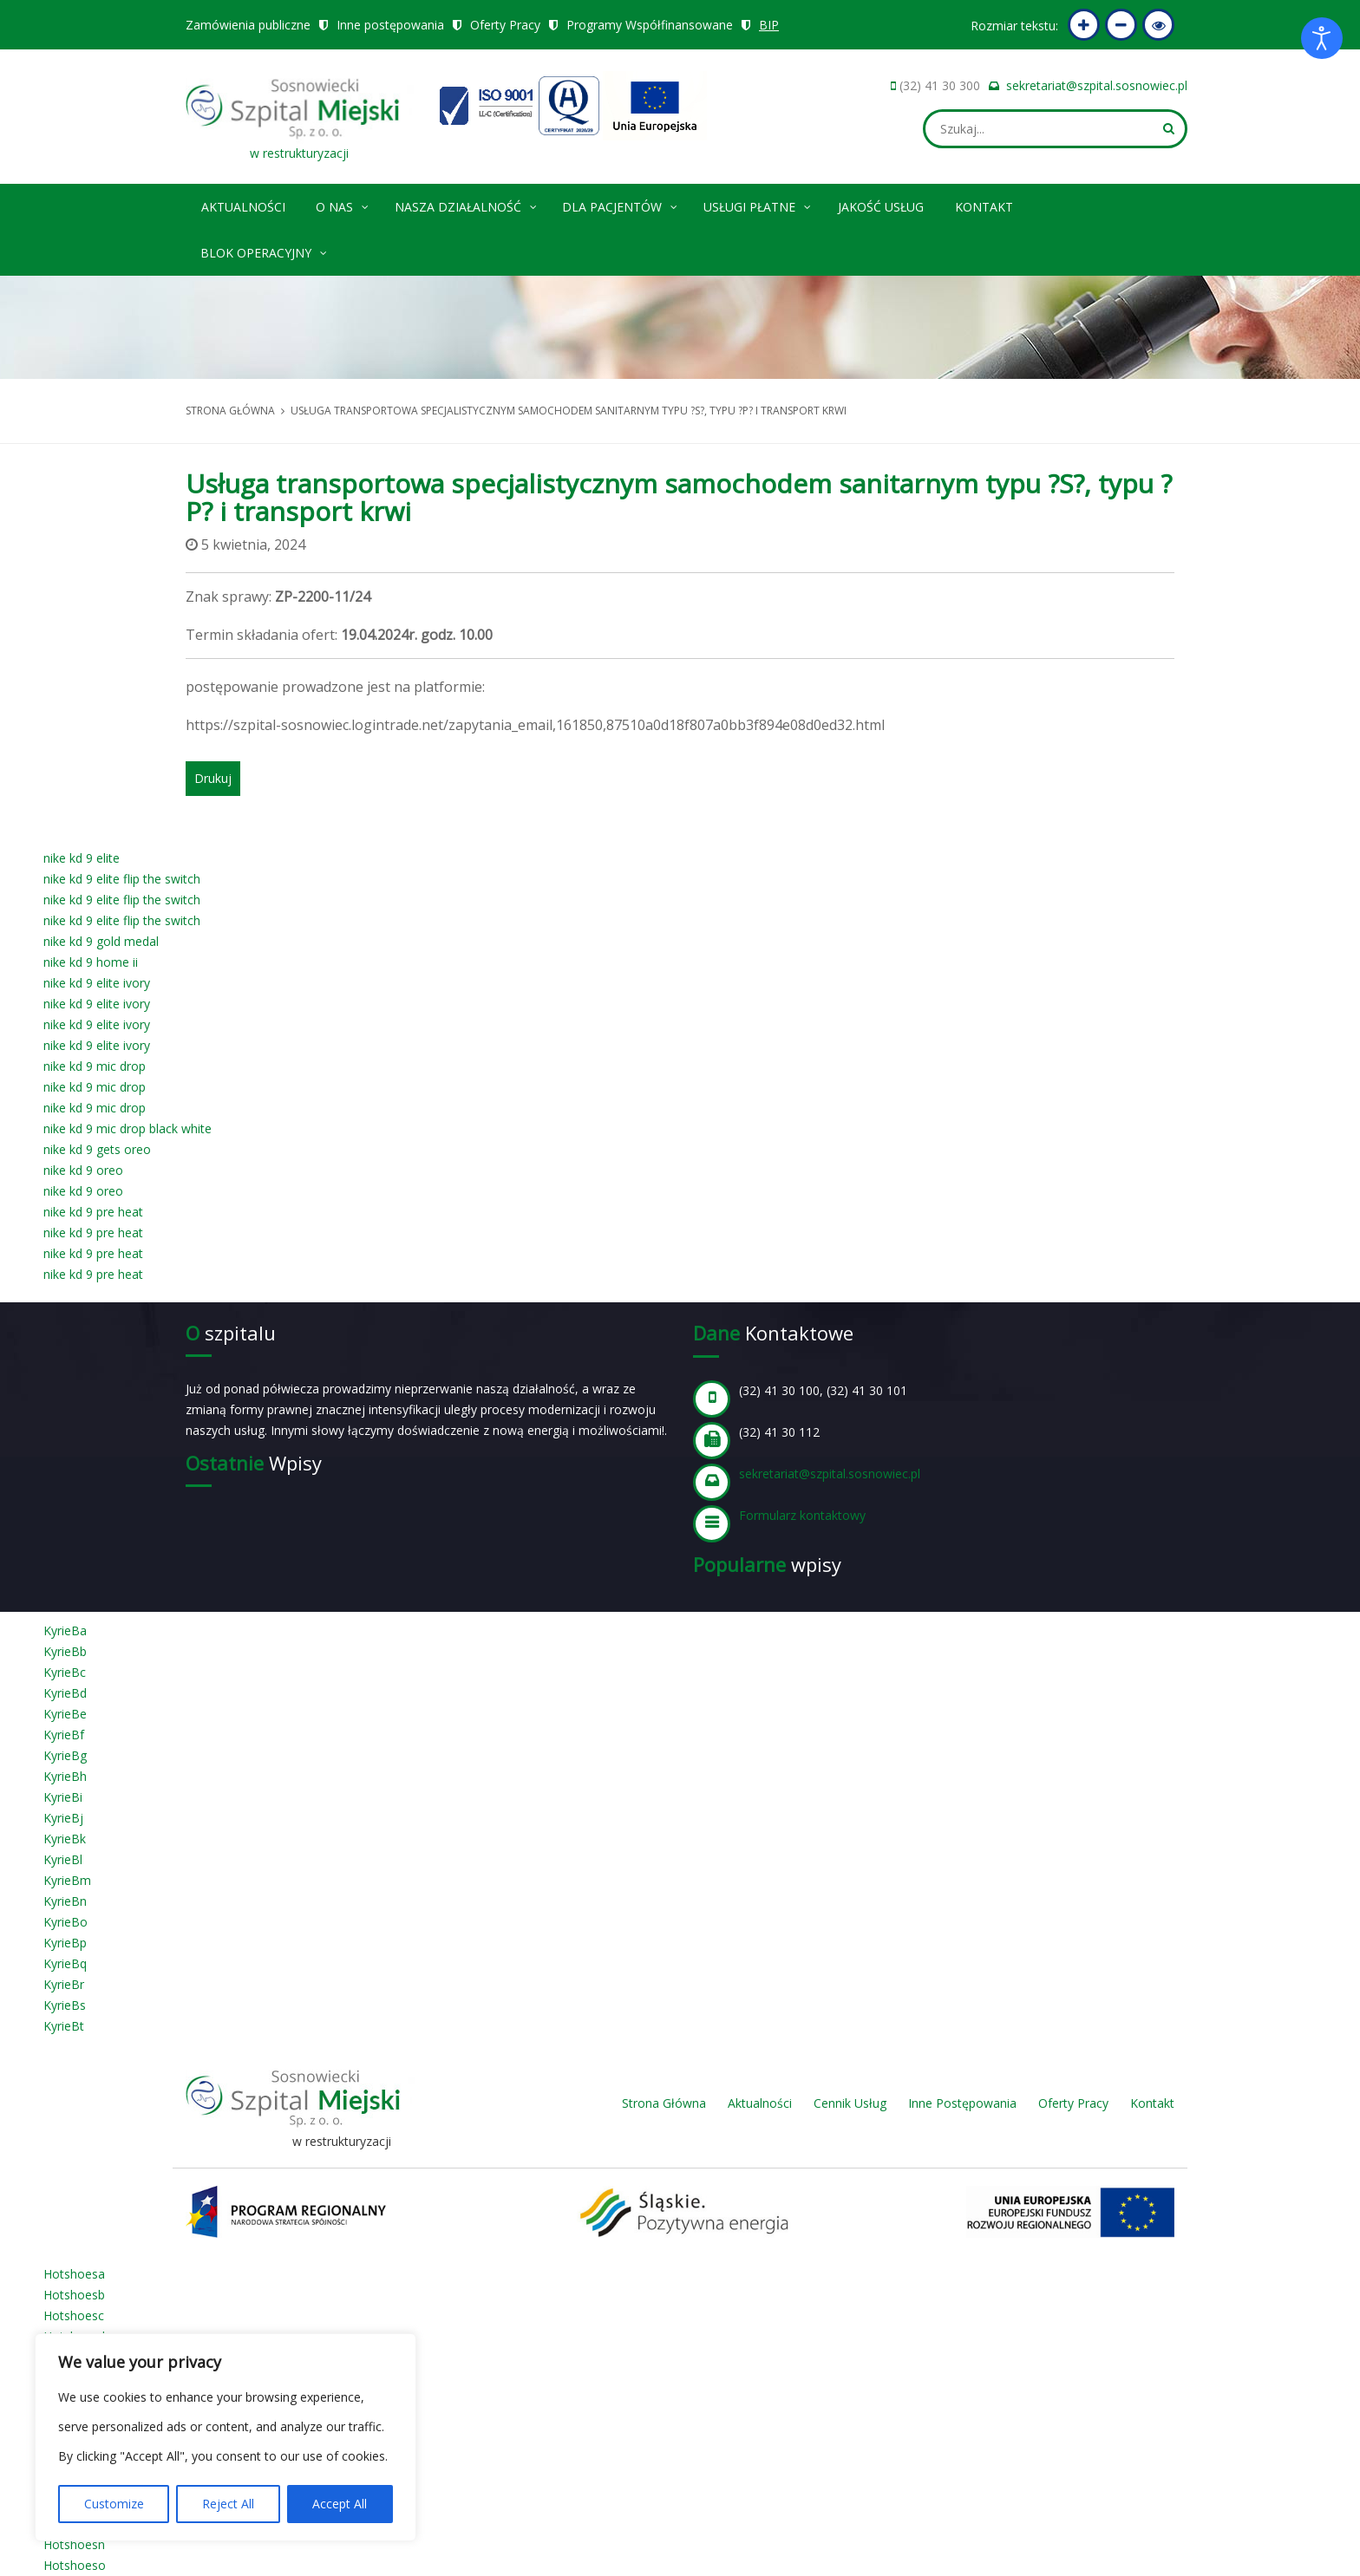 The width and height of the screenshot is (1360, 2576). Describe the element at coordinates (65, 1693) in the screenshot. I see `KyrieBd` at that location.